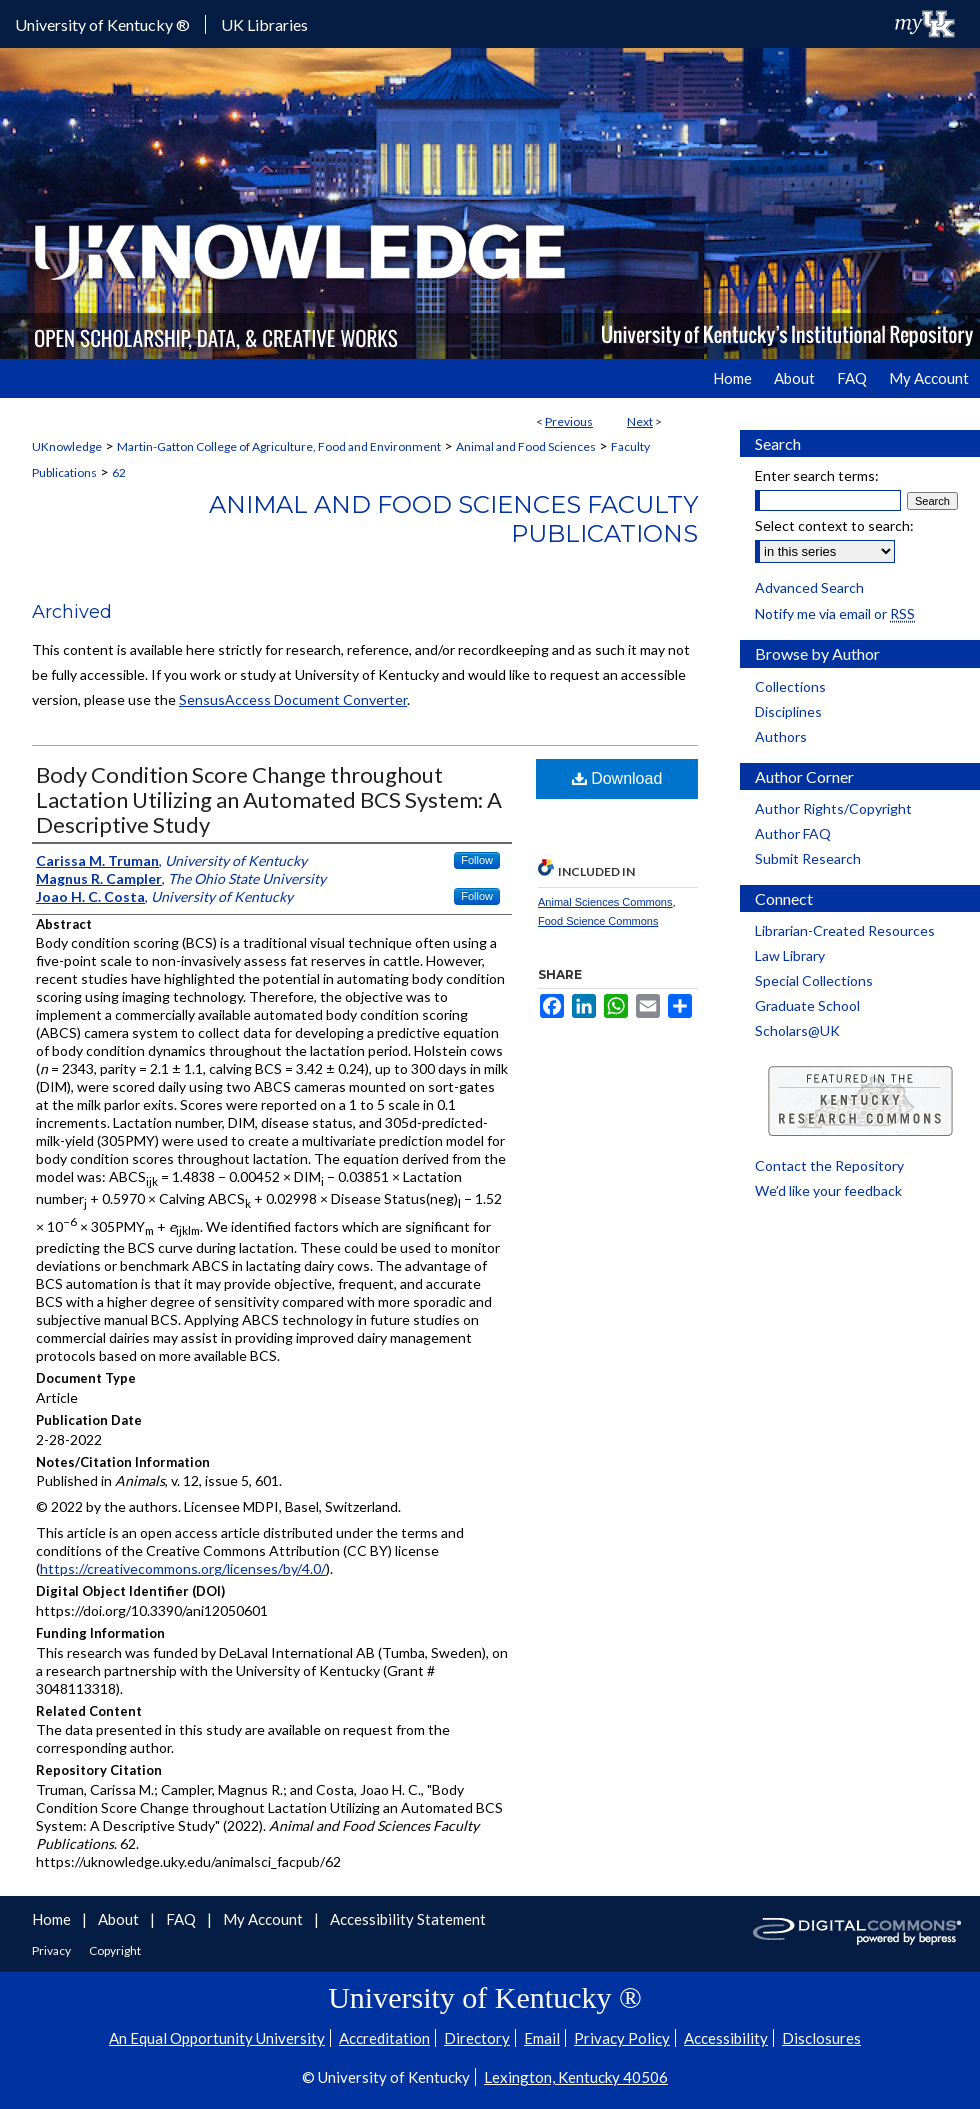  What do you see at coordinates (542, 2038) in the screenshot?
I see `Email` at bounding box center [542, 2038].